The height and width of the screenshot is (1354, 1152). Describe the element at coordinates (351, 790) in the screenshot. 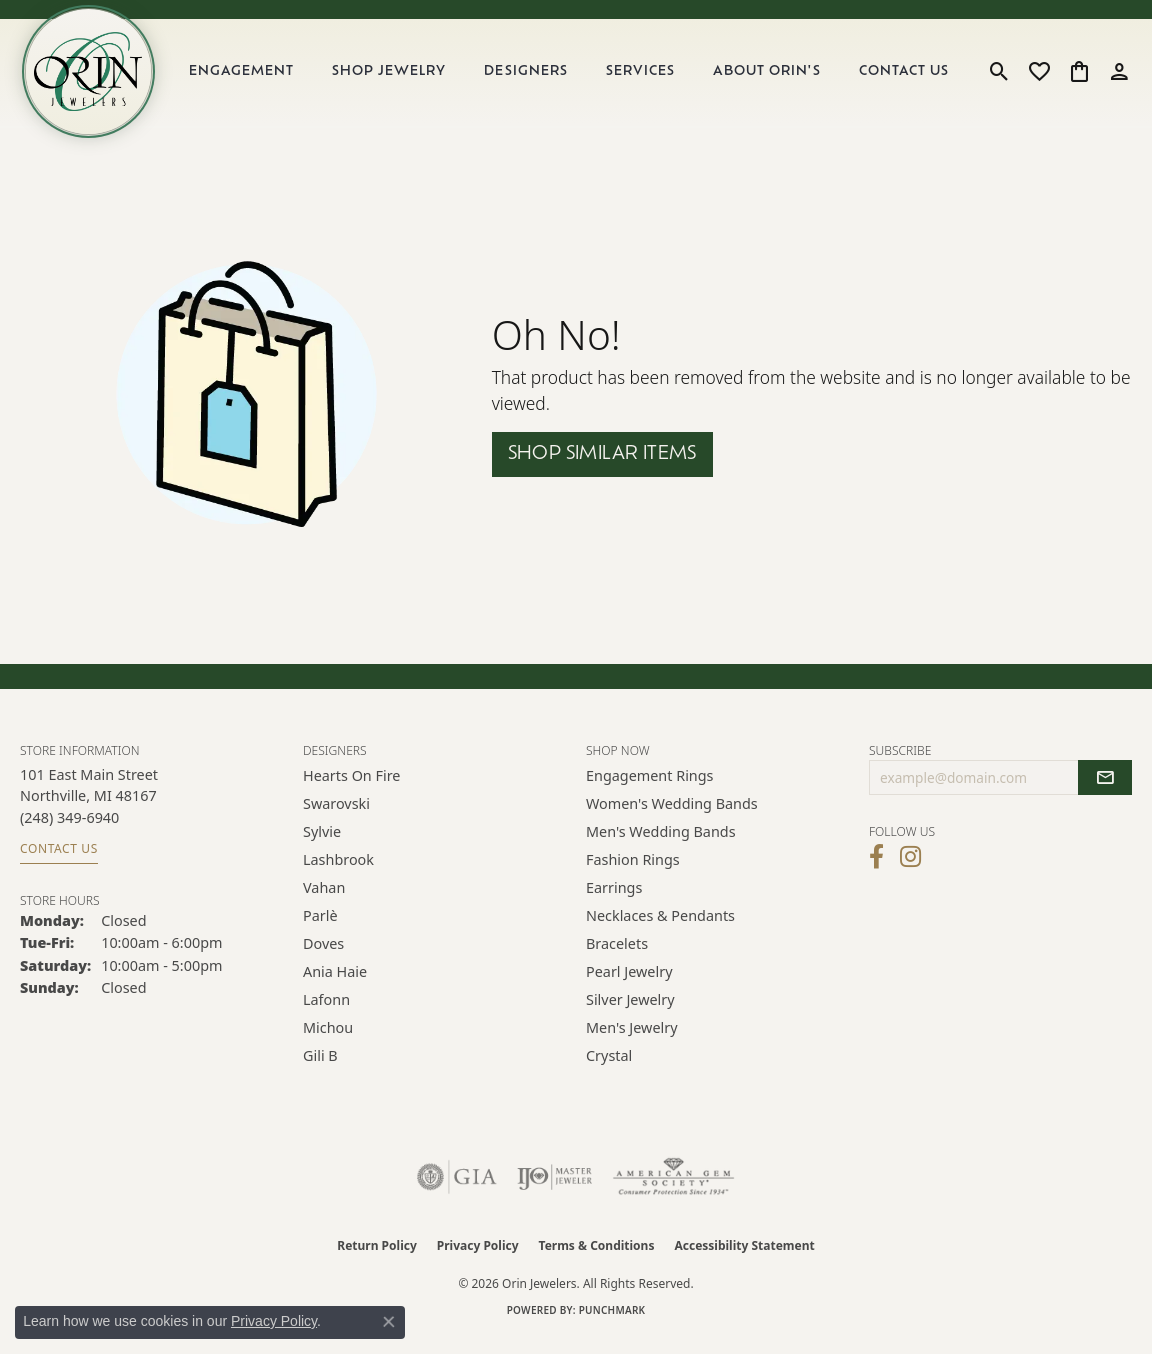

I see `Hearts on Fire` at that location.